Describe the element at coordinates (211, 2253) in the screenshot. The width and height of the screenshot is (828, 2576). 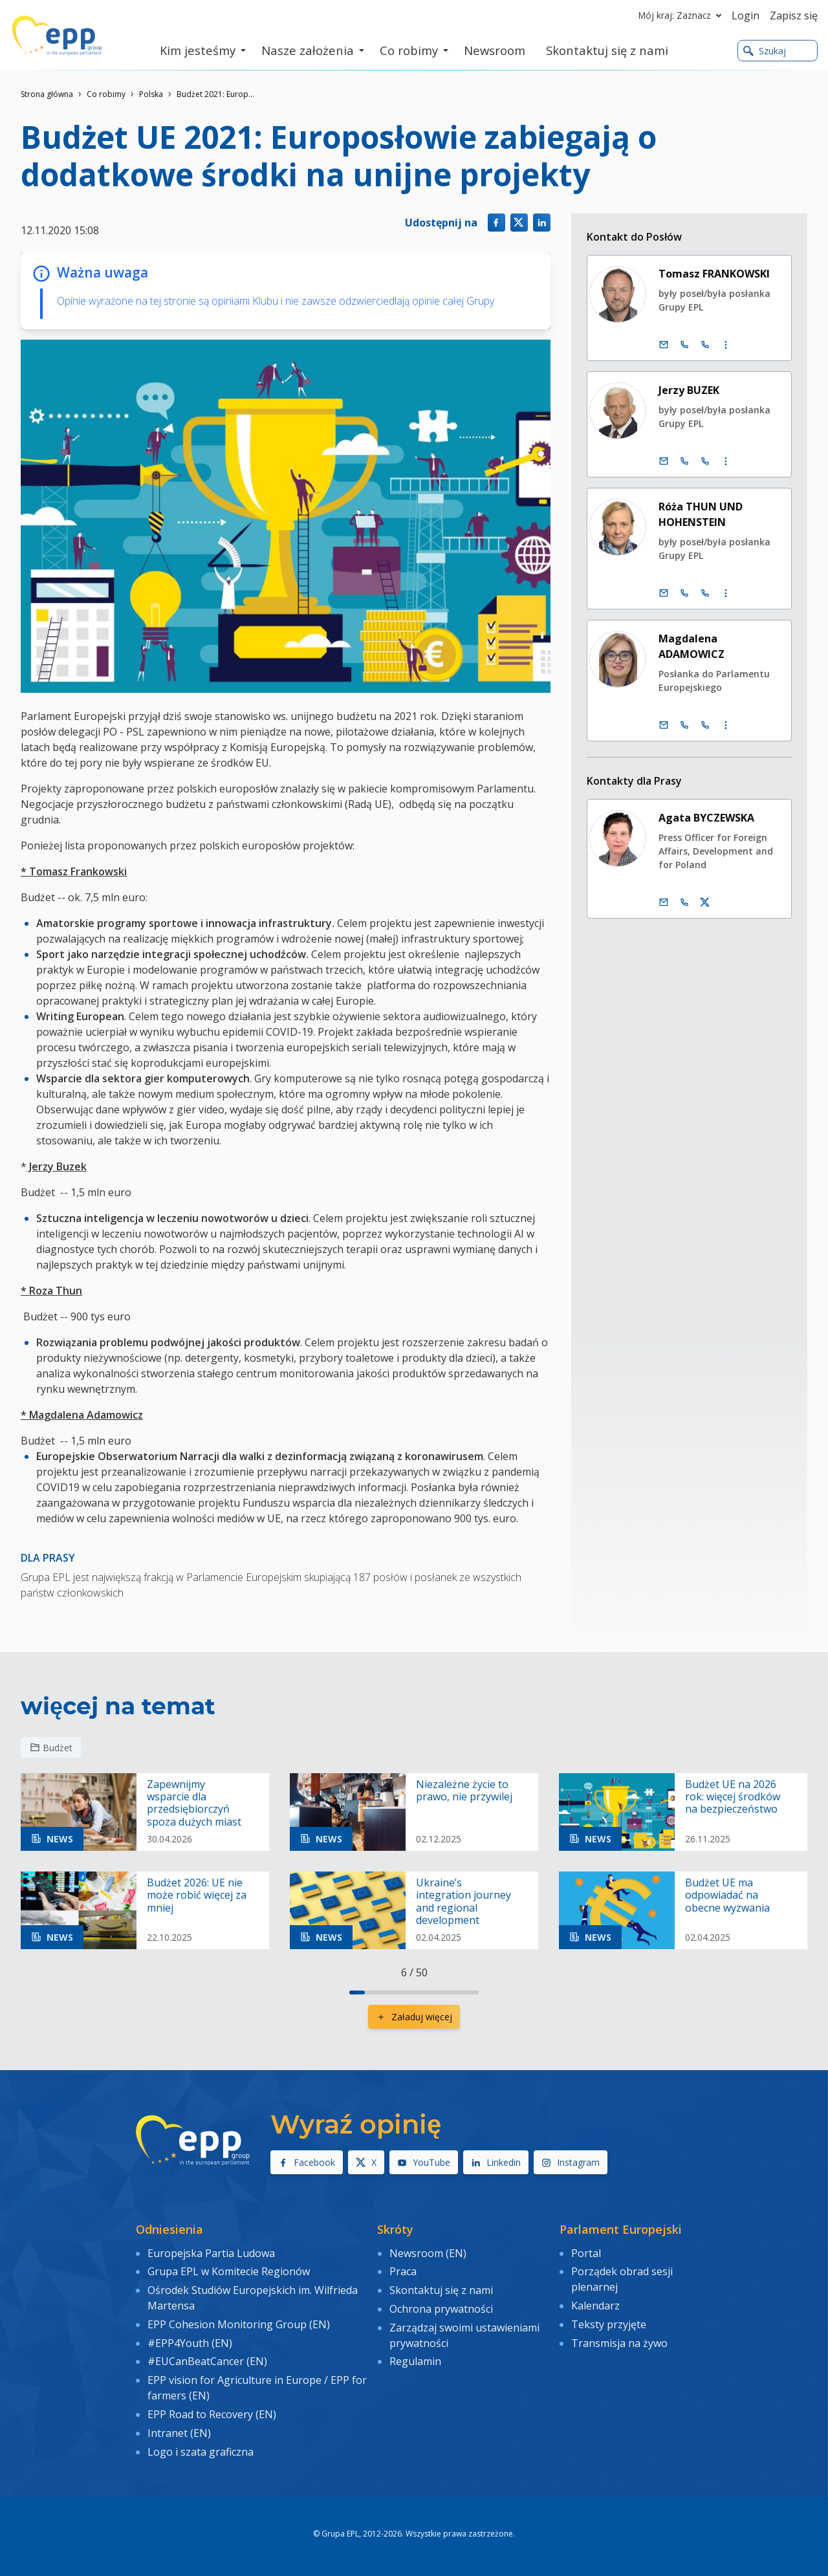
I see `Europejska Partia Ludowa` at that location.